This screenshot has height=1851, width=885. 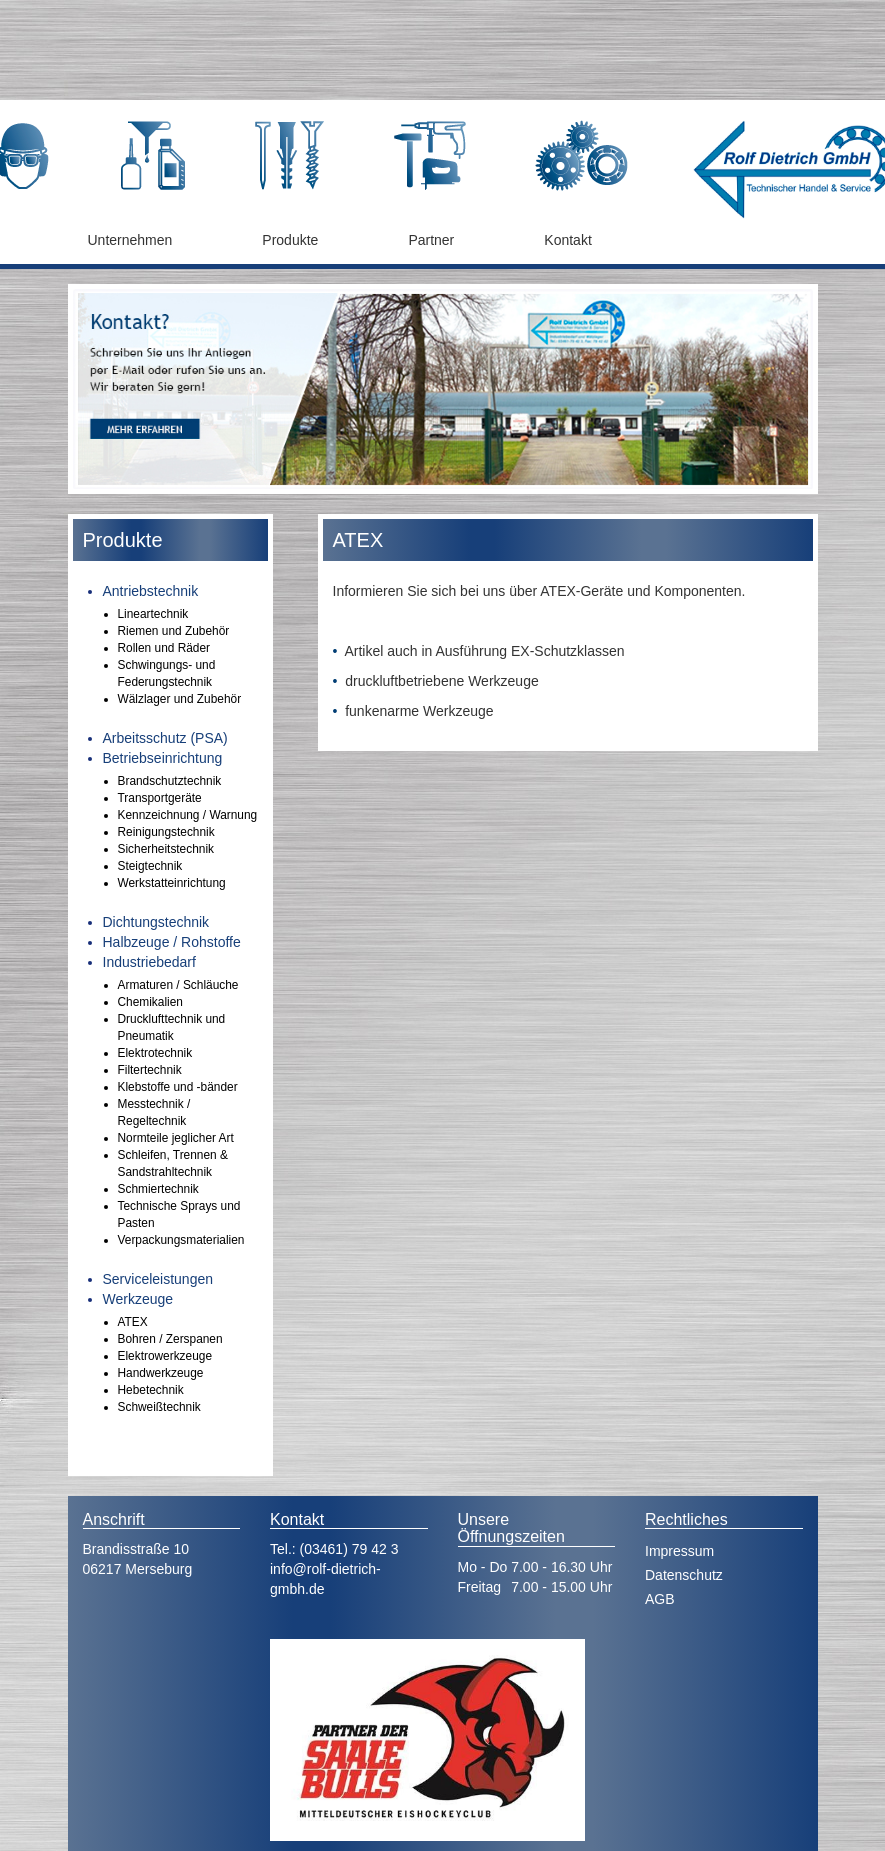 What do you see at coordinates (181, 1240) in the screenshot?
I see `Verpackungsmaterialien` at bounding box center [181, 1240].